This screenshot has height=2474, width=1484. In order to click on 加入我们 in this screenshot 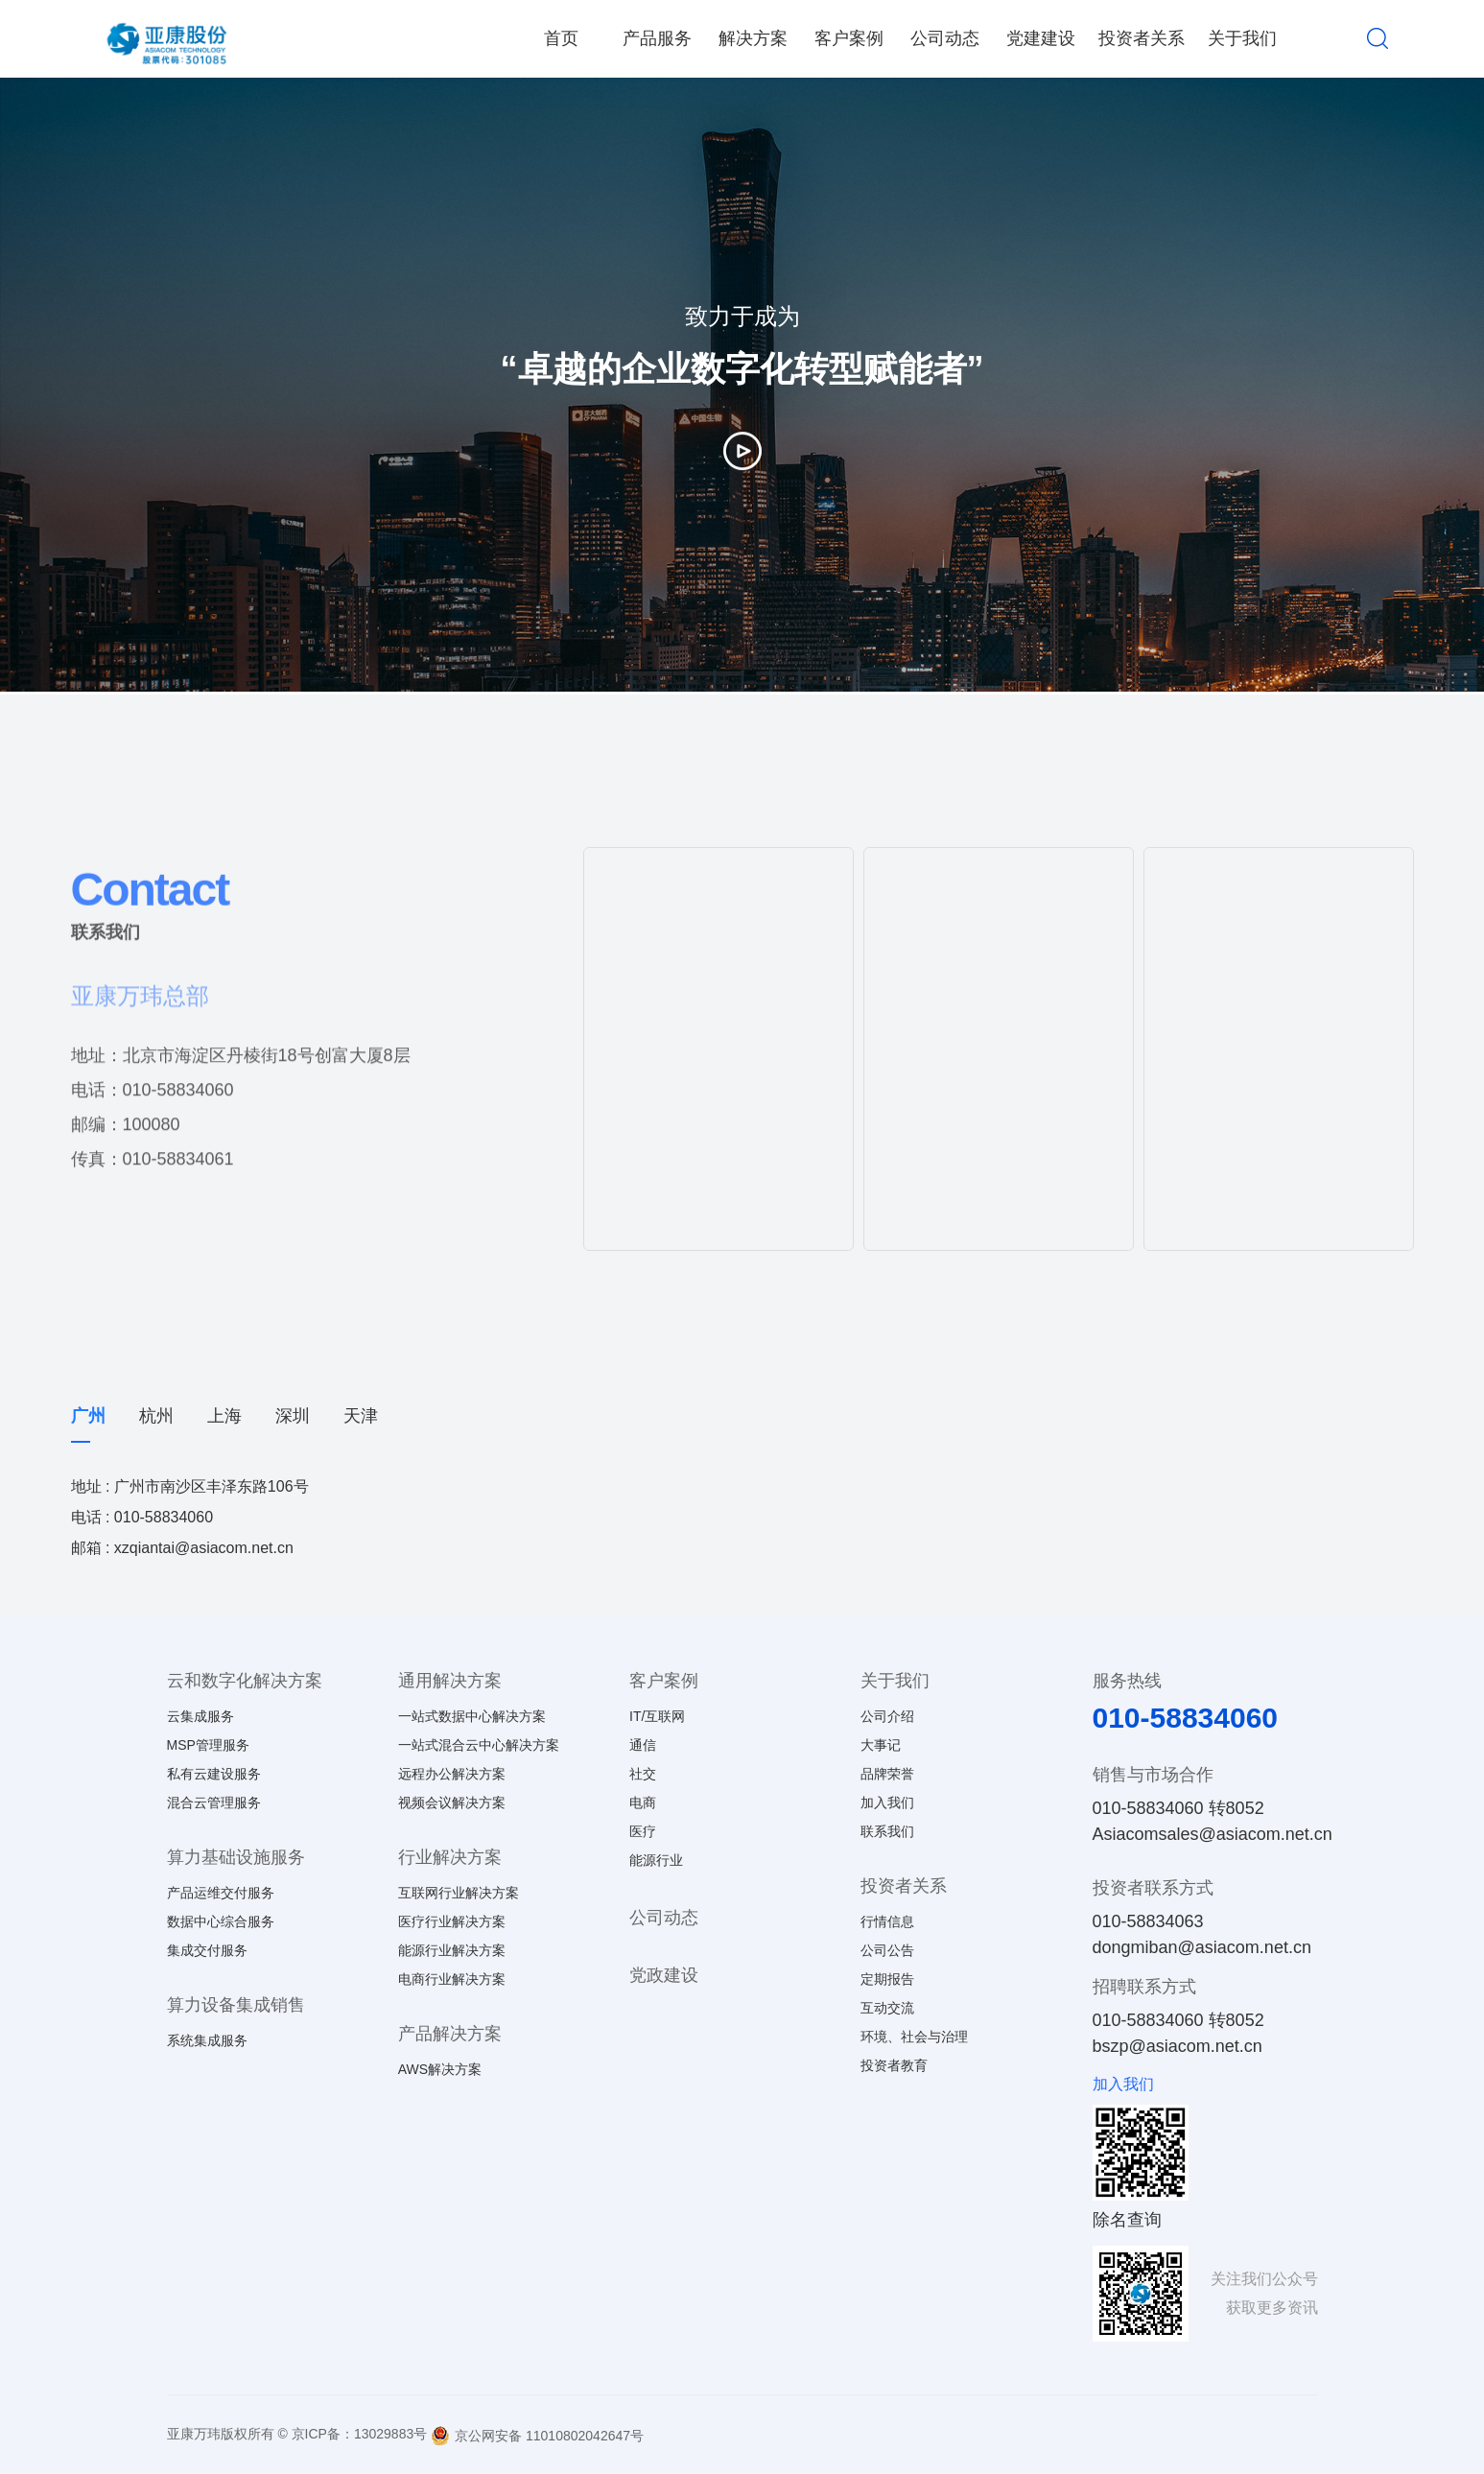, I will do `click(887, 1802)`.